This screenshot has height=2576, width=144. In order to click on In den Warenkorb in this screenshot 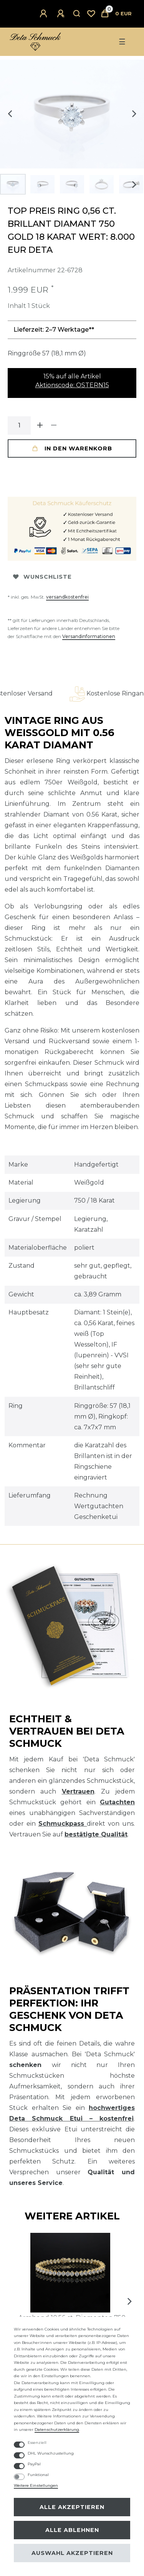, I will do `click(72, 448)`.